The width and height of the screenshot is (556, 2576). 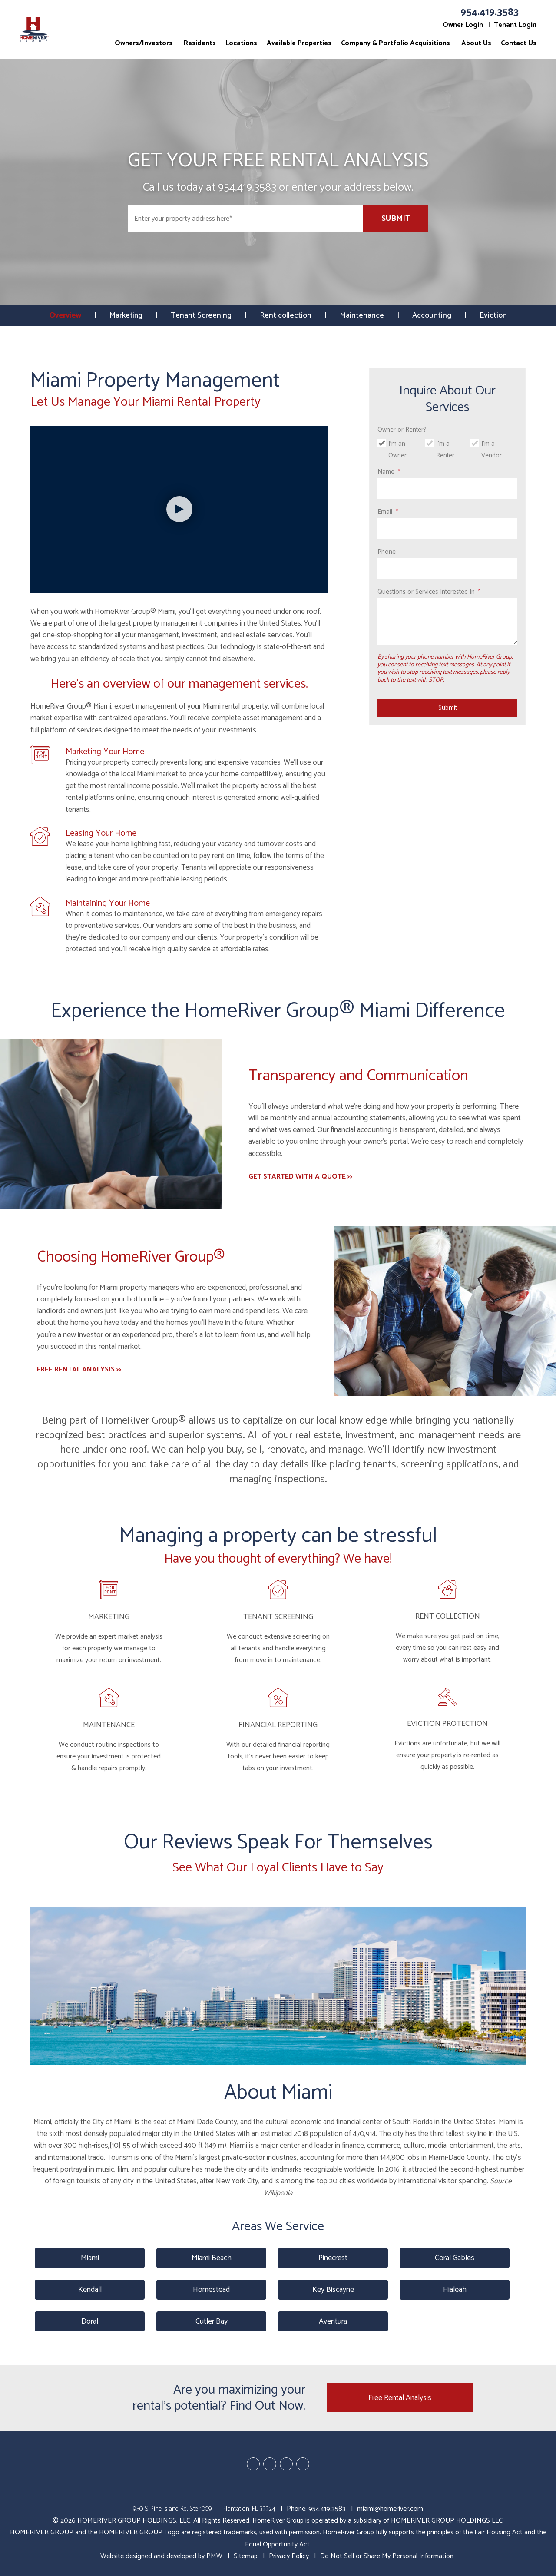 I want to click on PMW, so click(x=214, y=2556).